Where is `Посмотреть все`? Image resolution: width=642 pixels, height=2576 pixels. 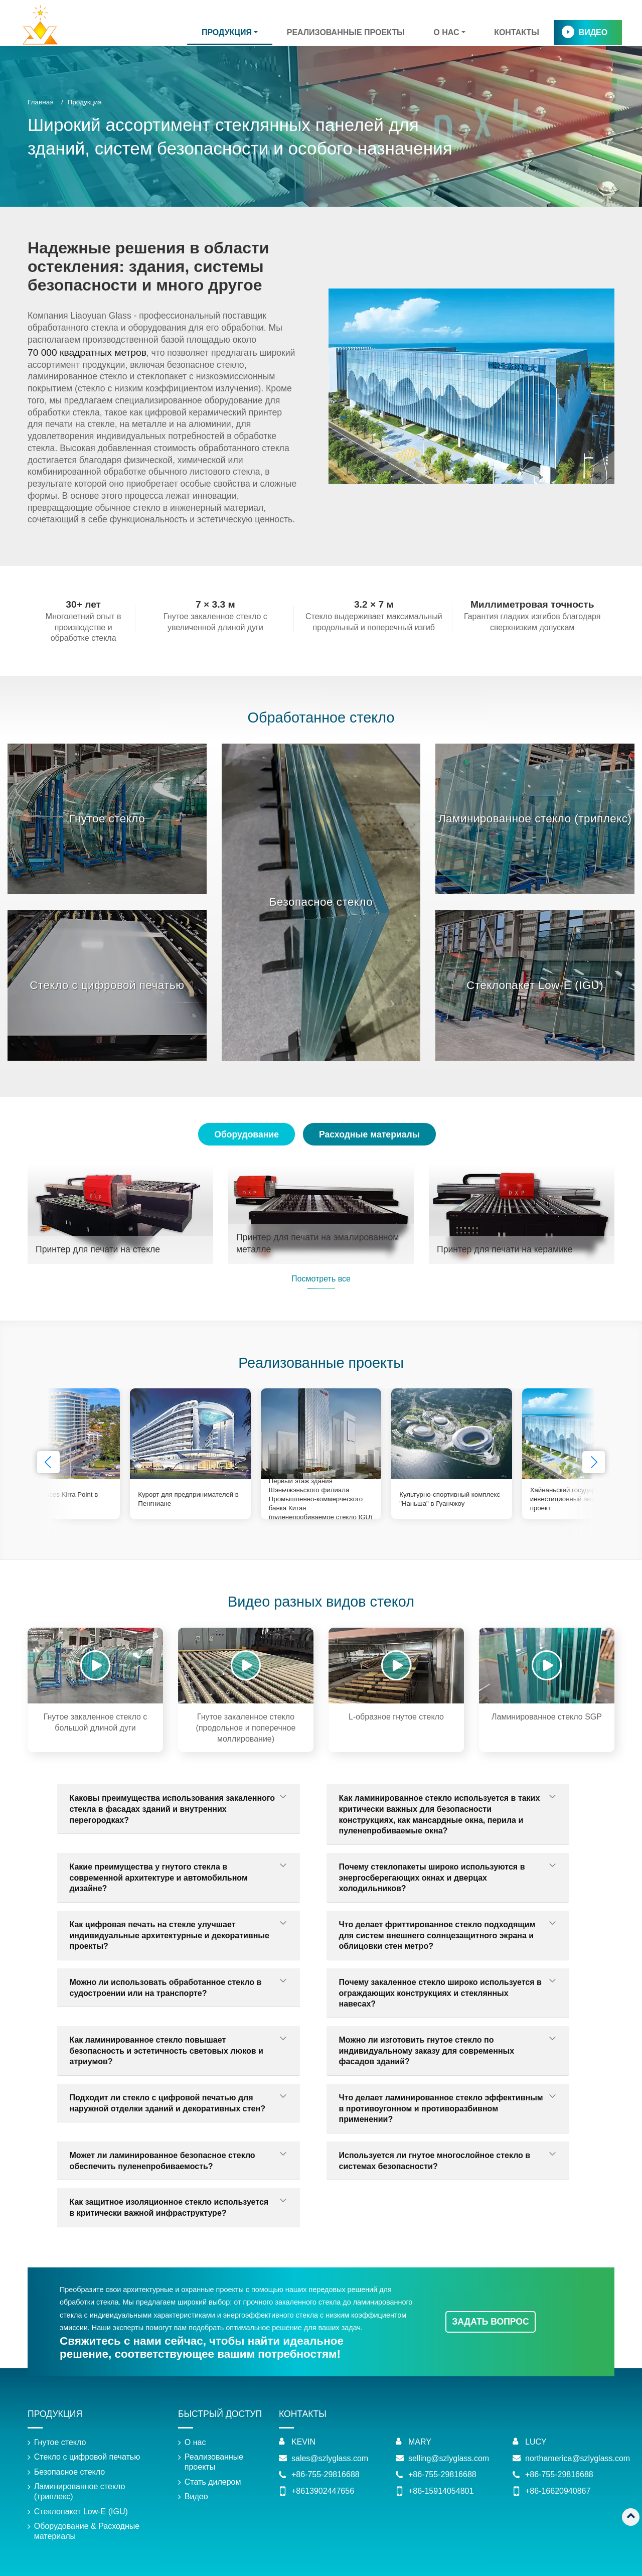
Посмотреть все is located at coordinates (321, 1278).